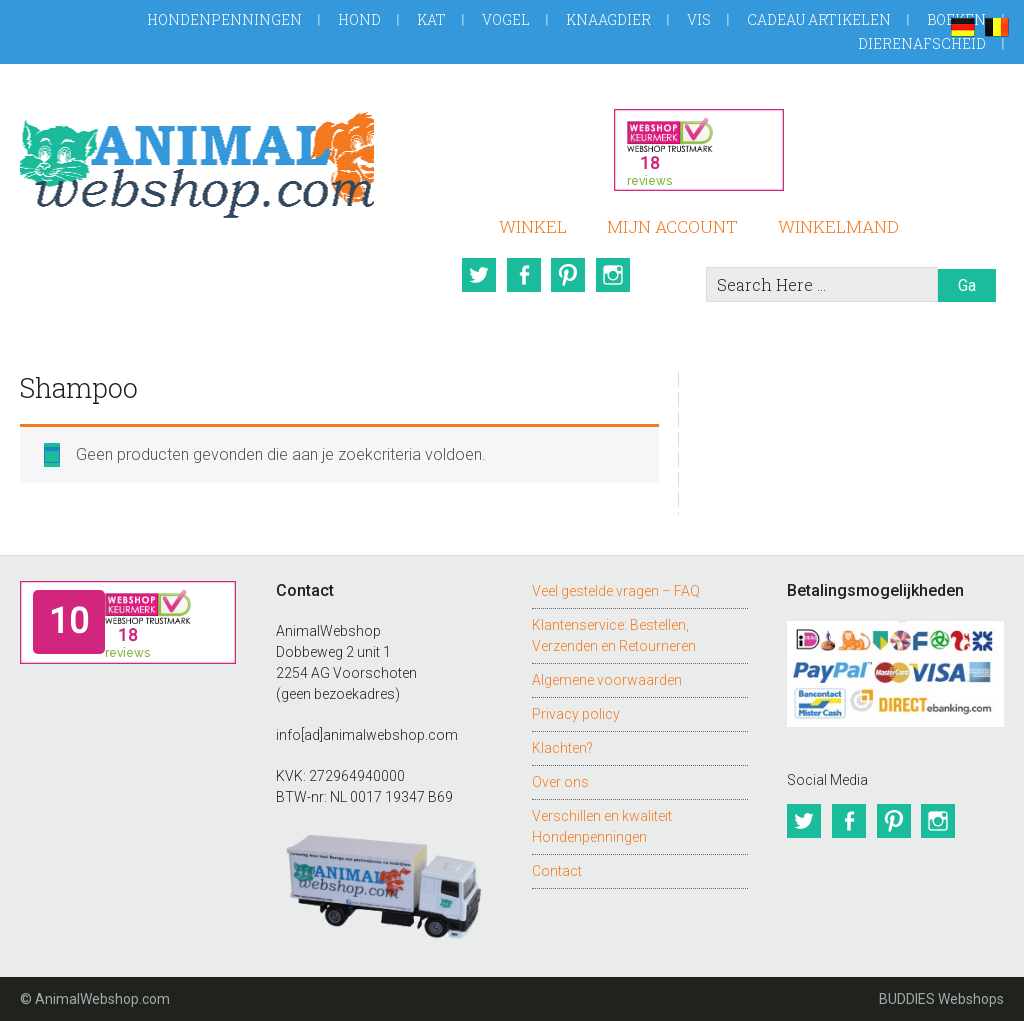 This screenshot has height=1021, width=1024. What do you see at coordinates (431, 19) in the screenshot?
I see `Kat` at bounding box center [431, 19].